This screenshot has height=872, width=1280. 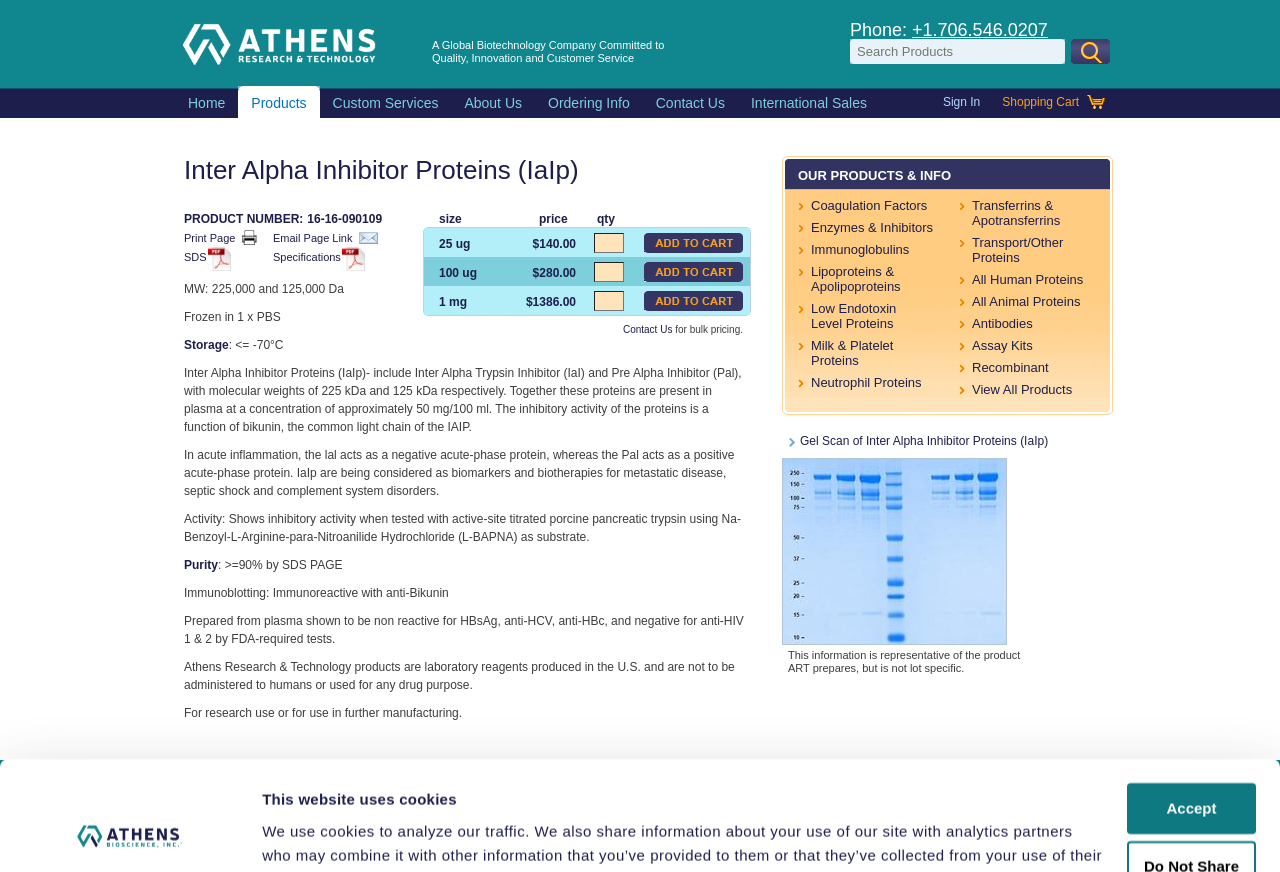 I want to click on Assay Kits, so click(x=1002, y=345).